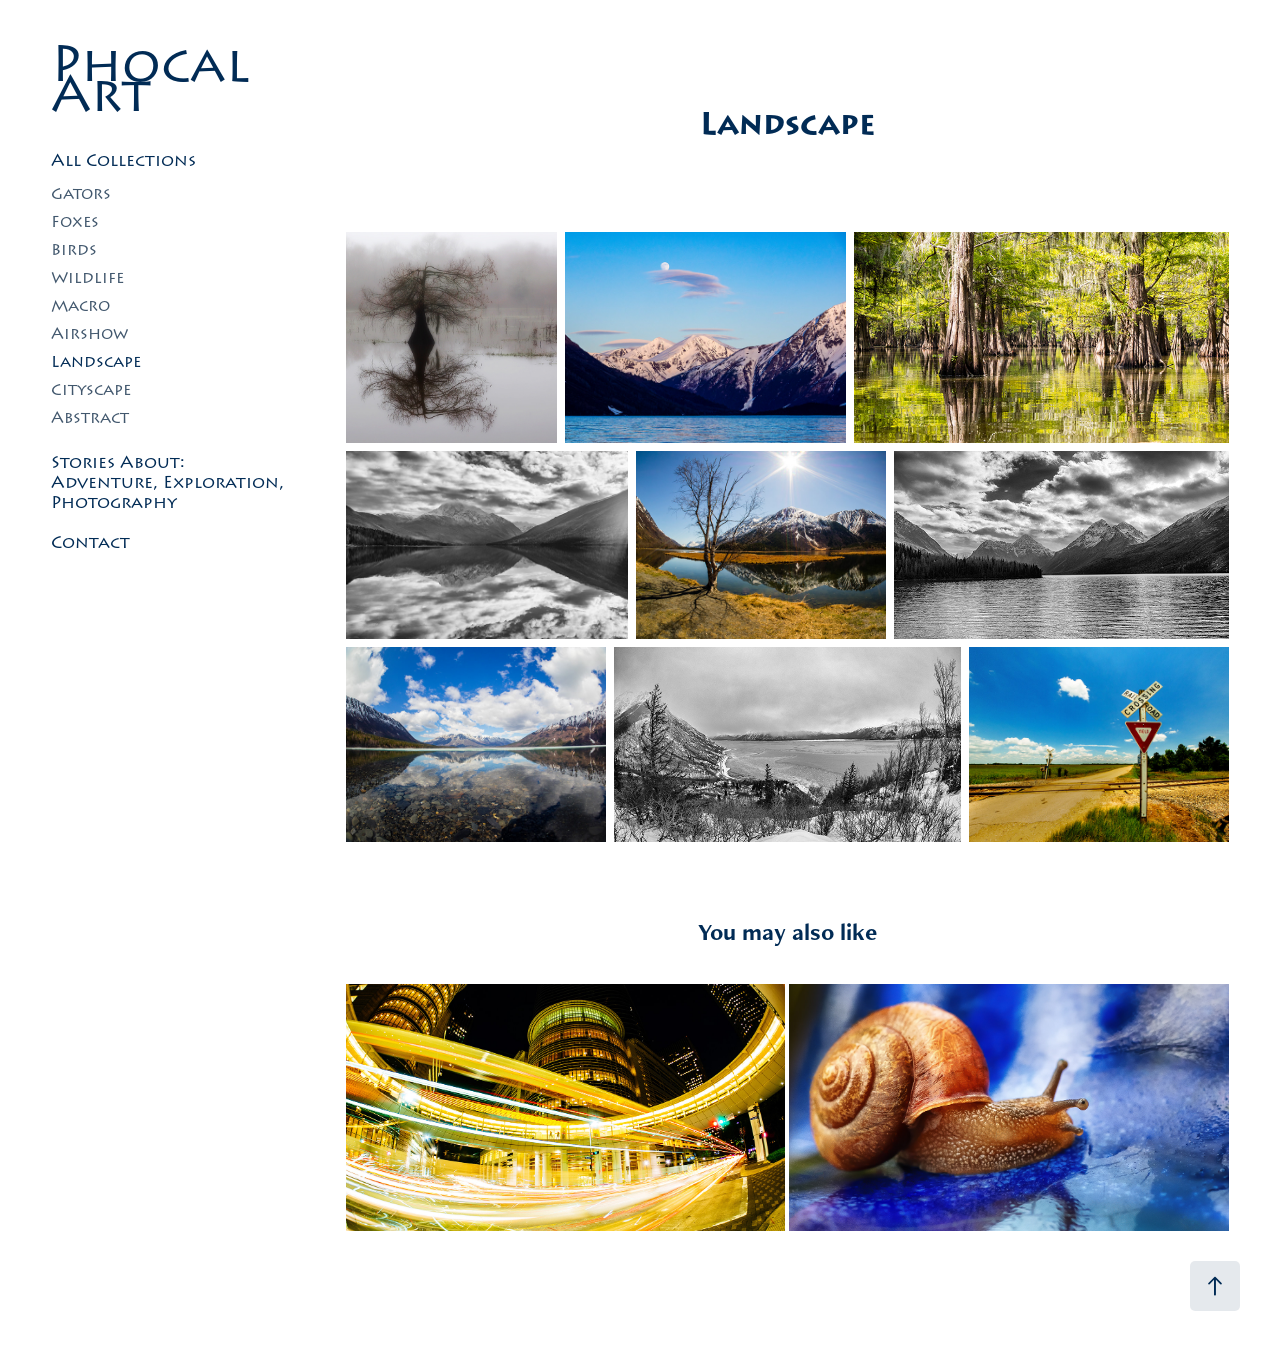 The image size is (1280, 1351). I want to click on Landscape, so click(96, 361).